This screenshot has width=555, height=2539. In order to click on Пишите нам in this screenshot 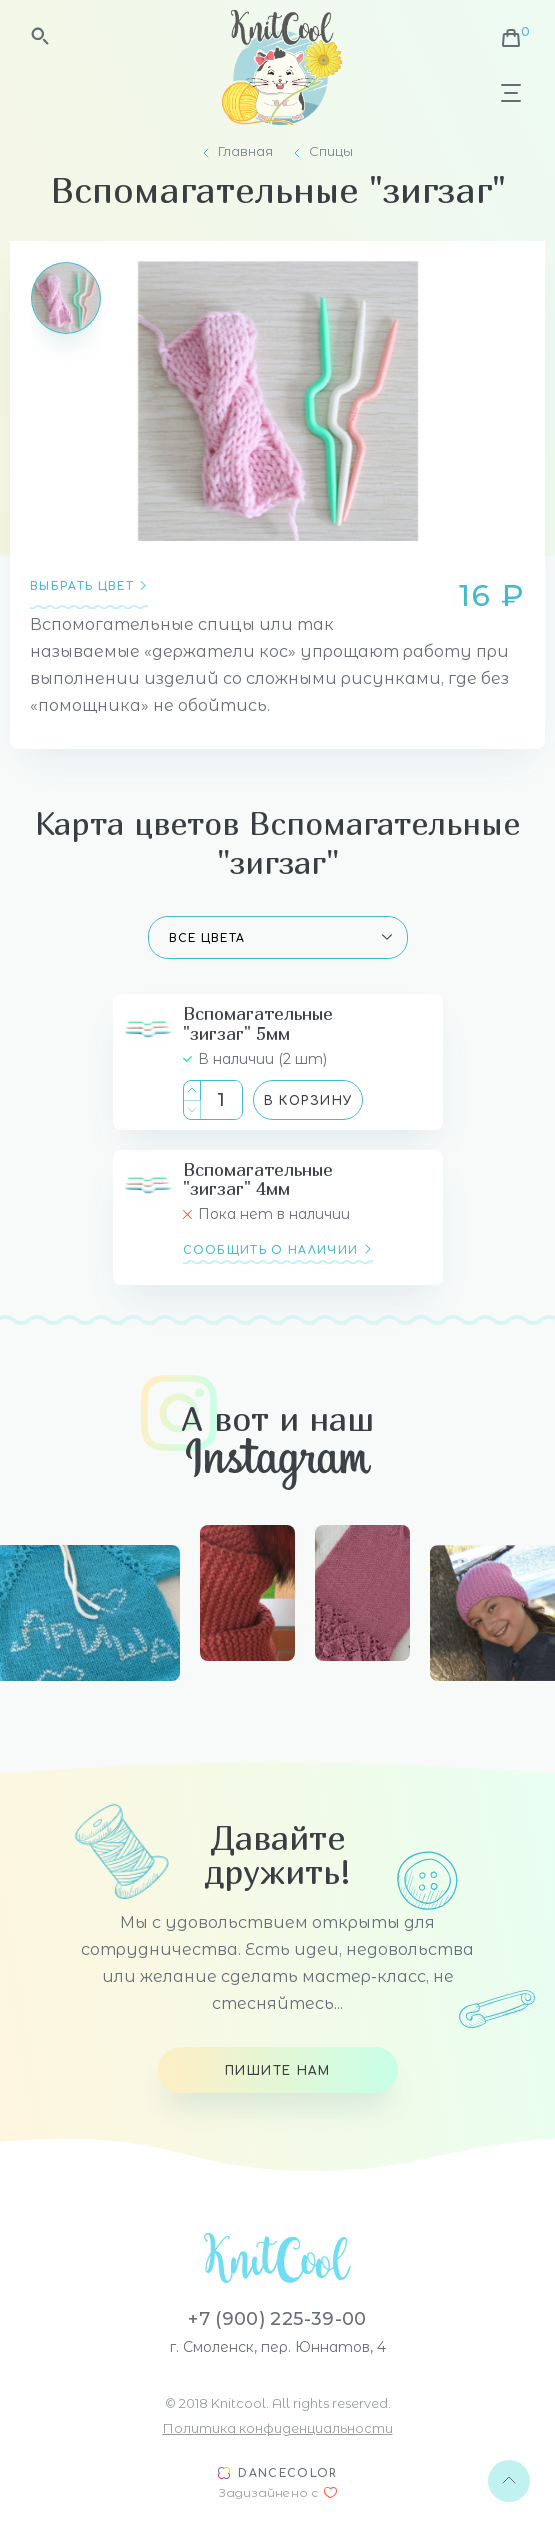, I will do `click(277, 2071)`.